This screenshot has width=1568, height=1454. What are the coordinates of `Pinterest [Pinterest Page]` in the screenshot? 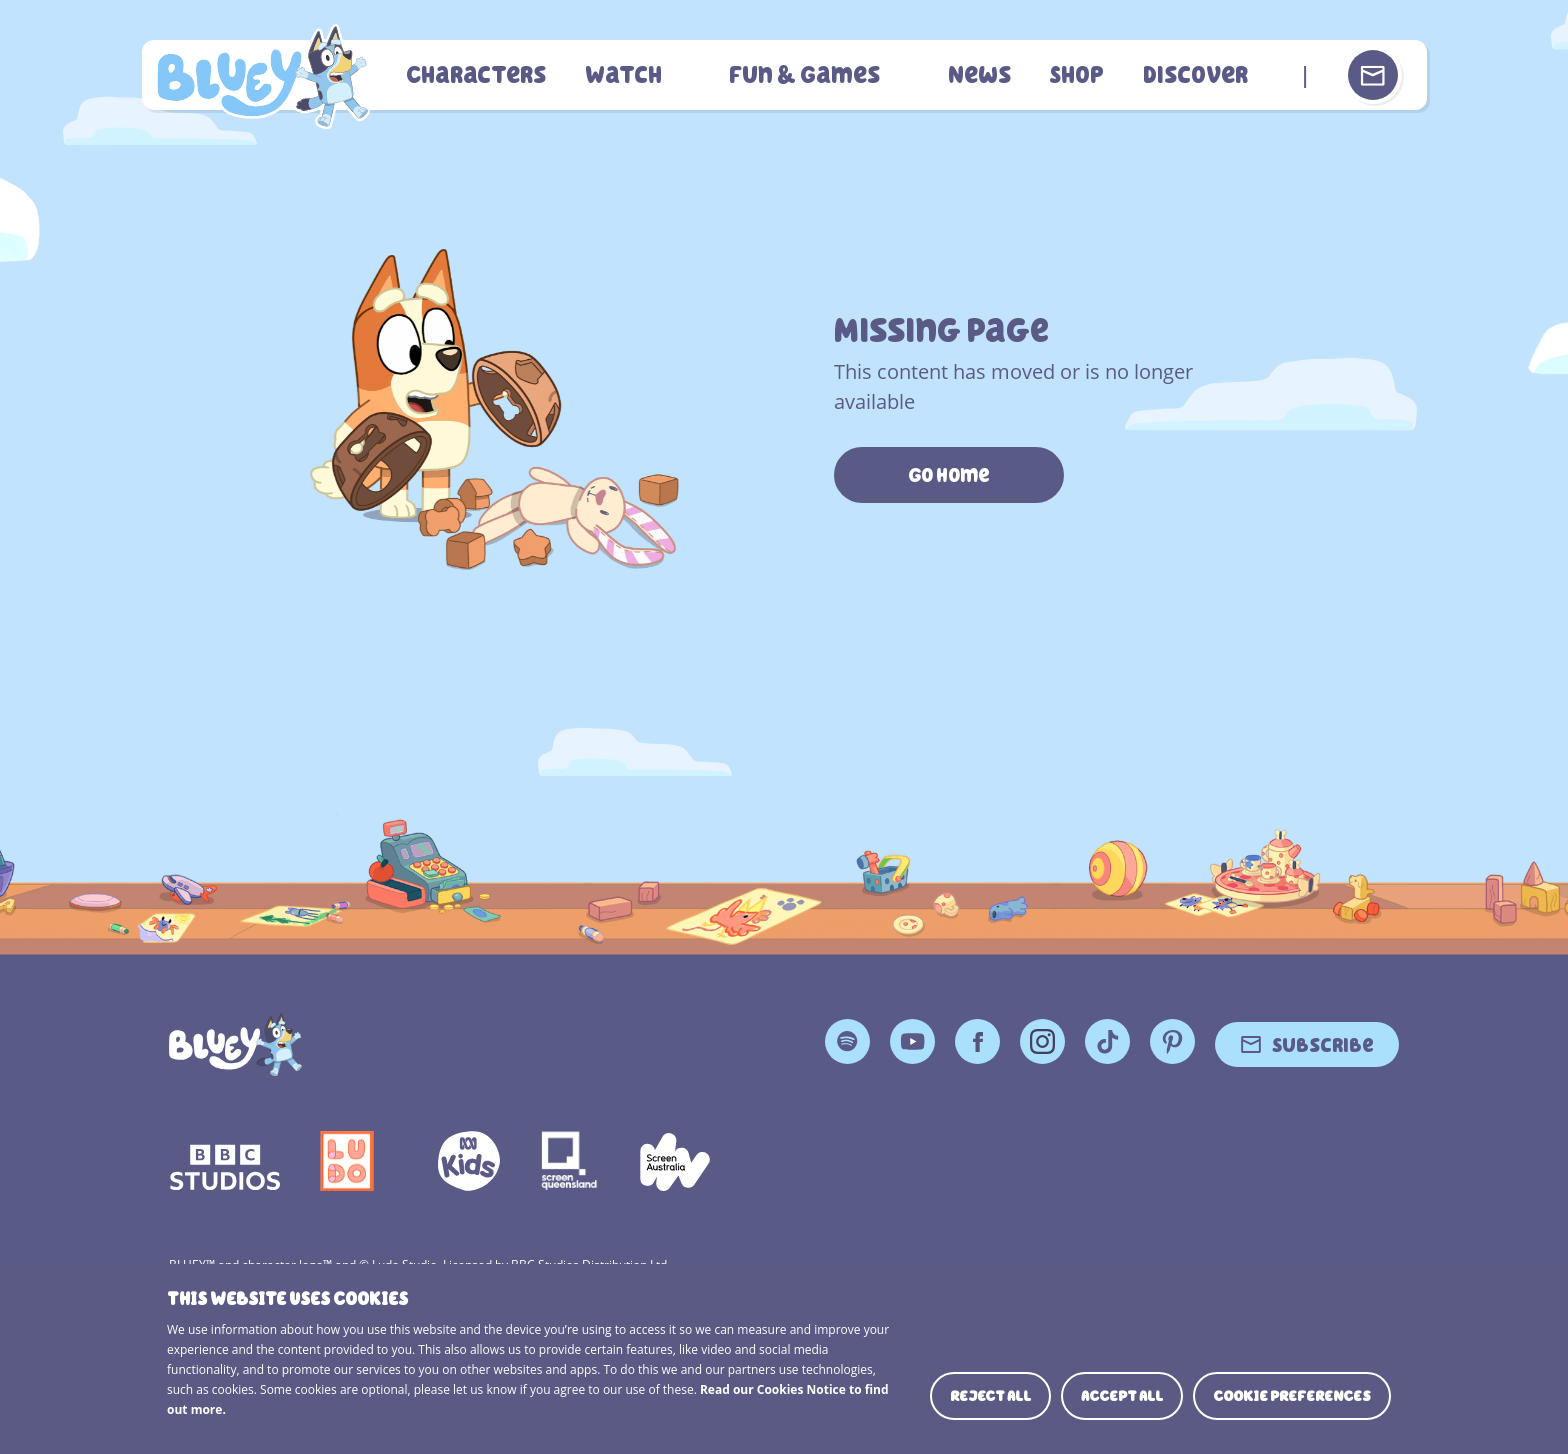 It's located at (1172, 1041).